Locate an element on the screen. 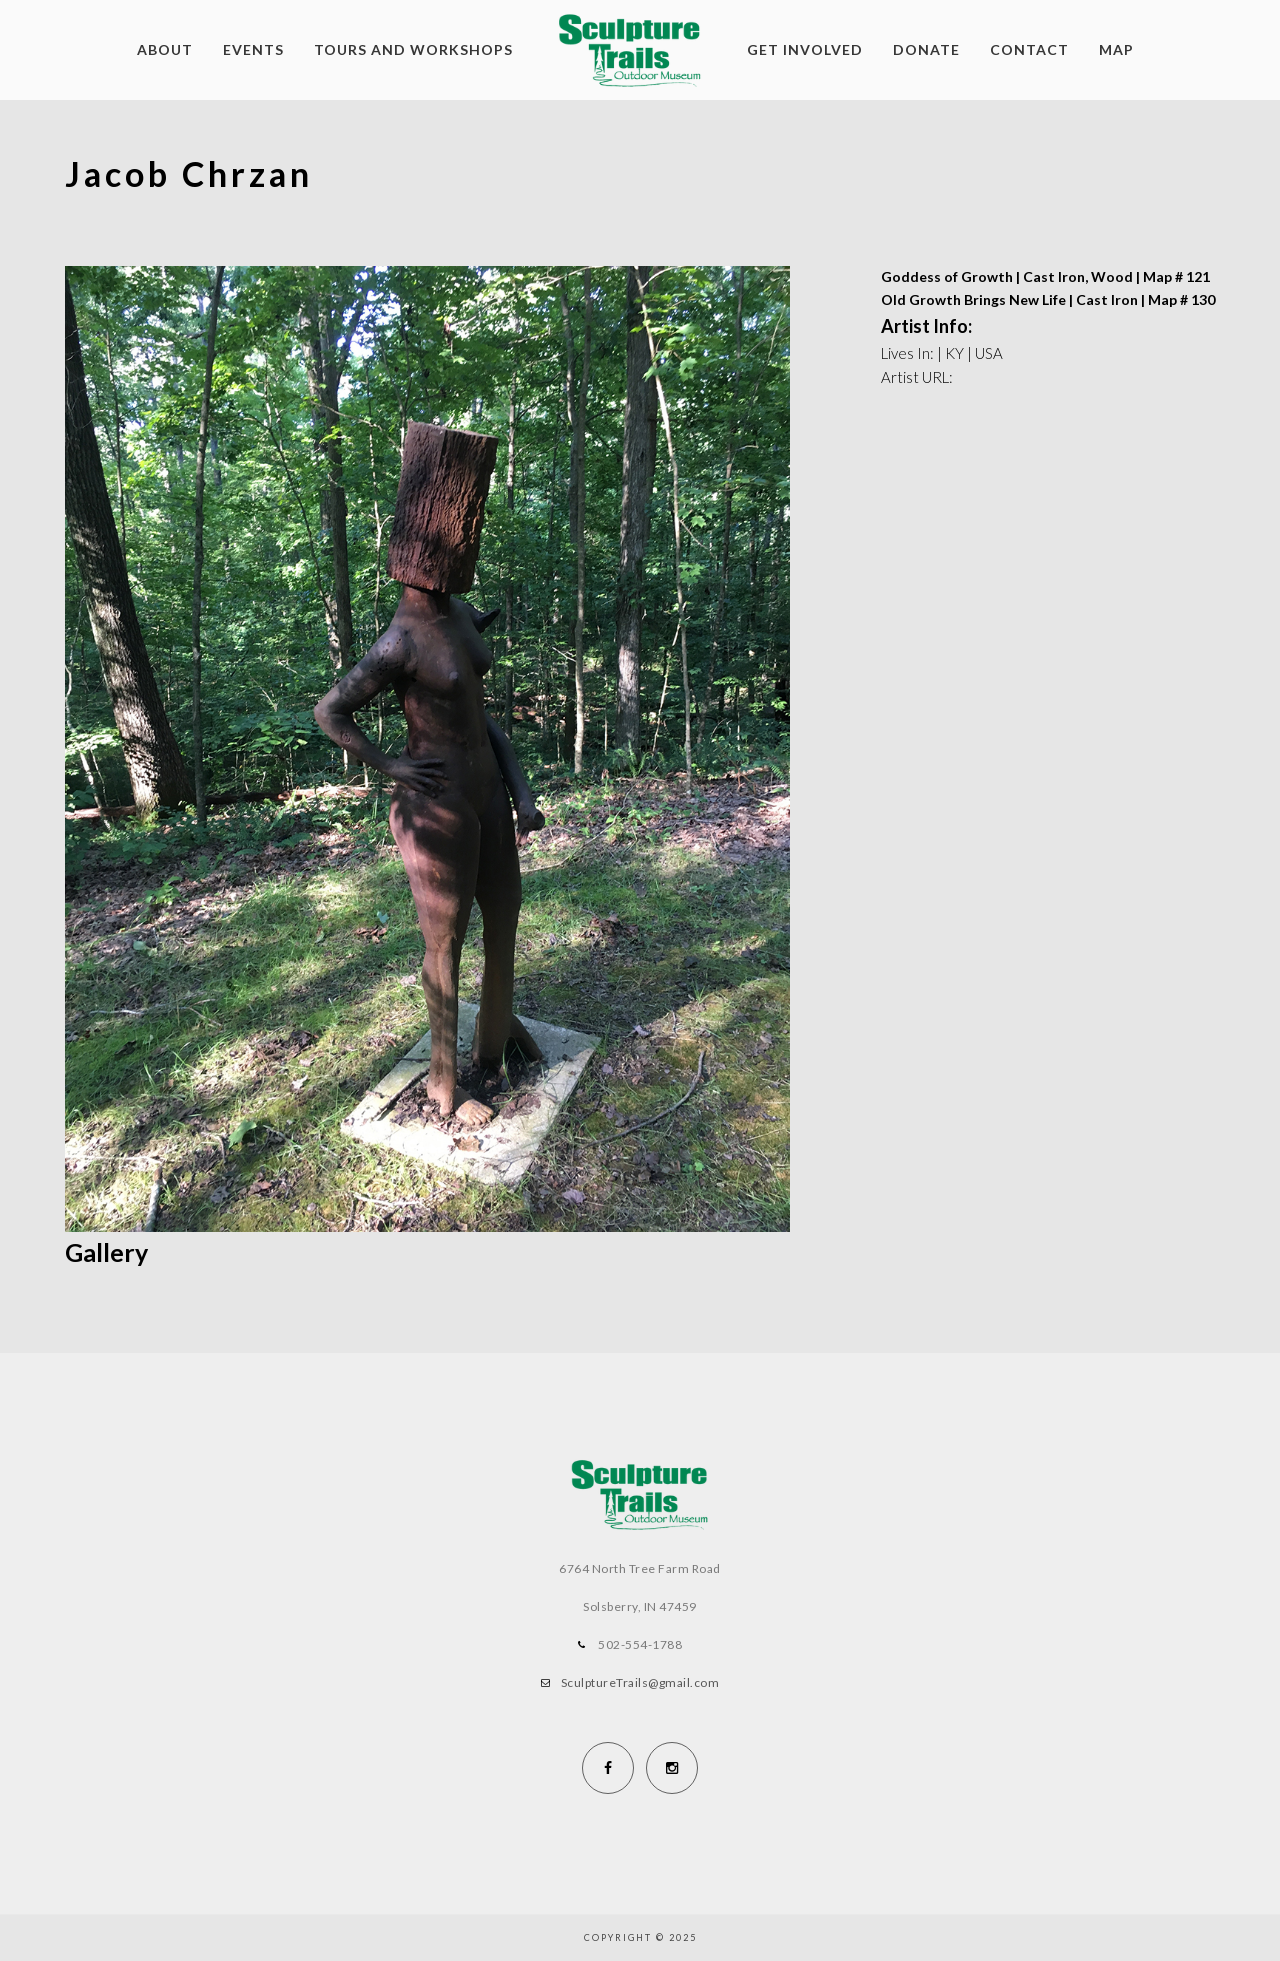 The image size is (1280, 1961). Contact is located at coordinates (1029, 49).